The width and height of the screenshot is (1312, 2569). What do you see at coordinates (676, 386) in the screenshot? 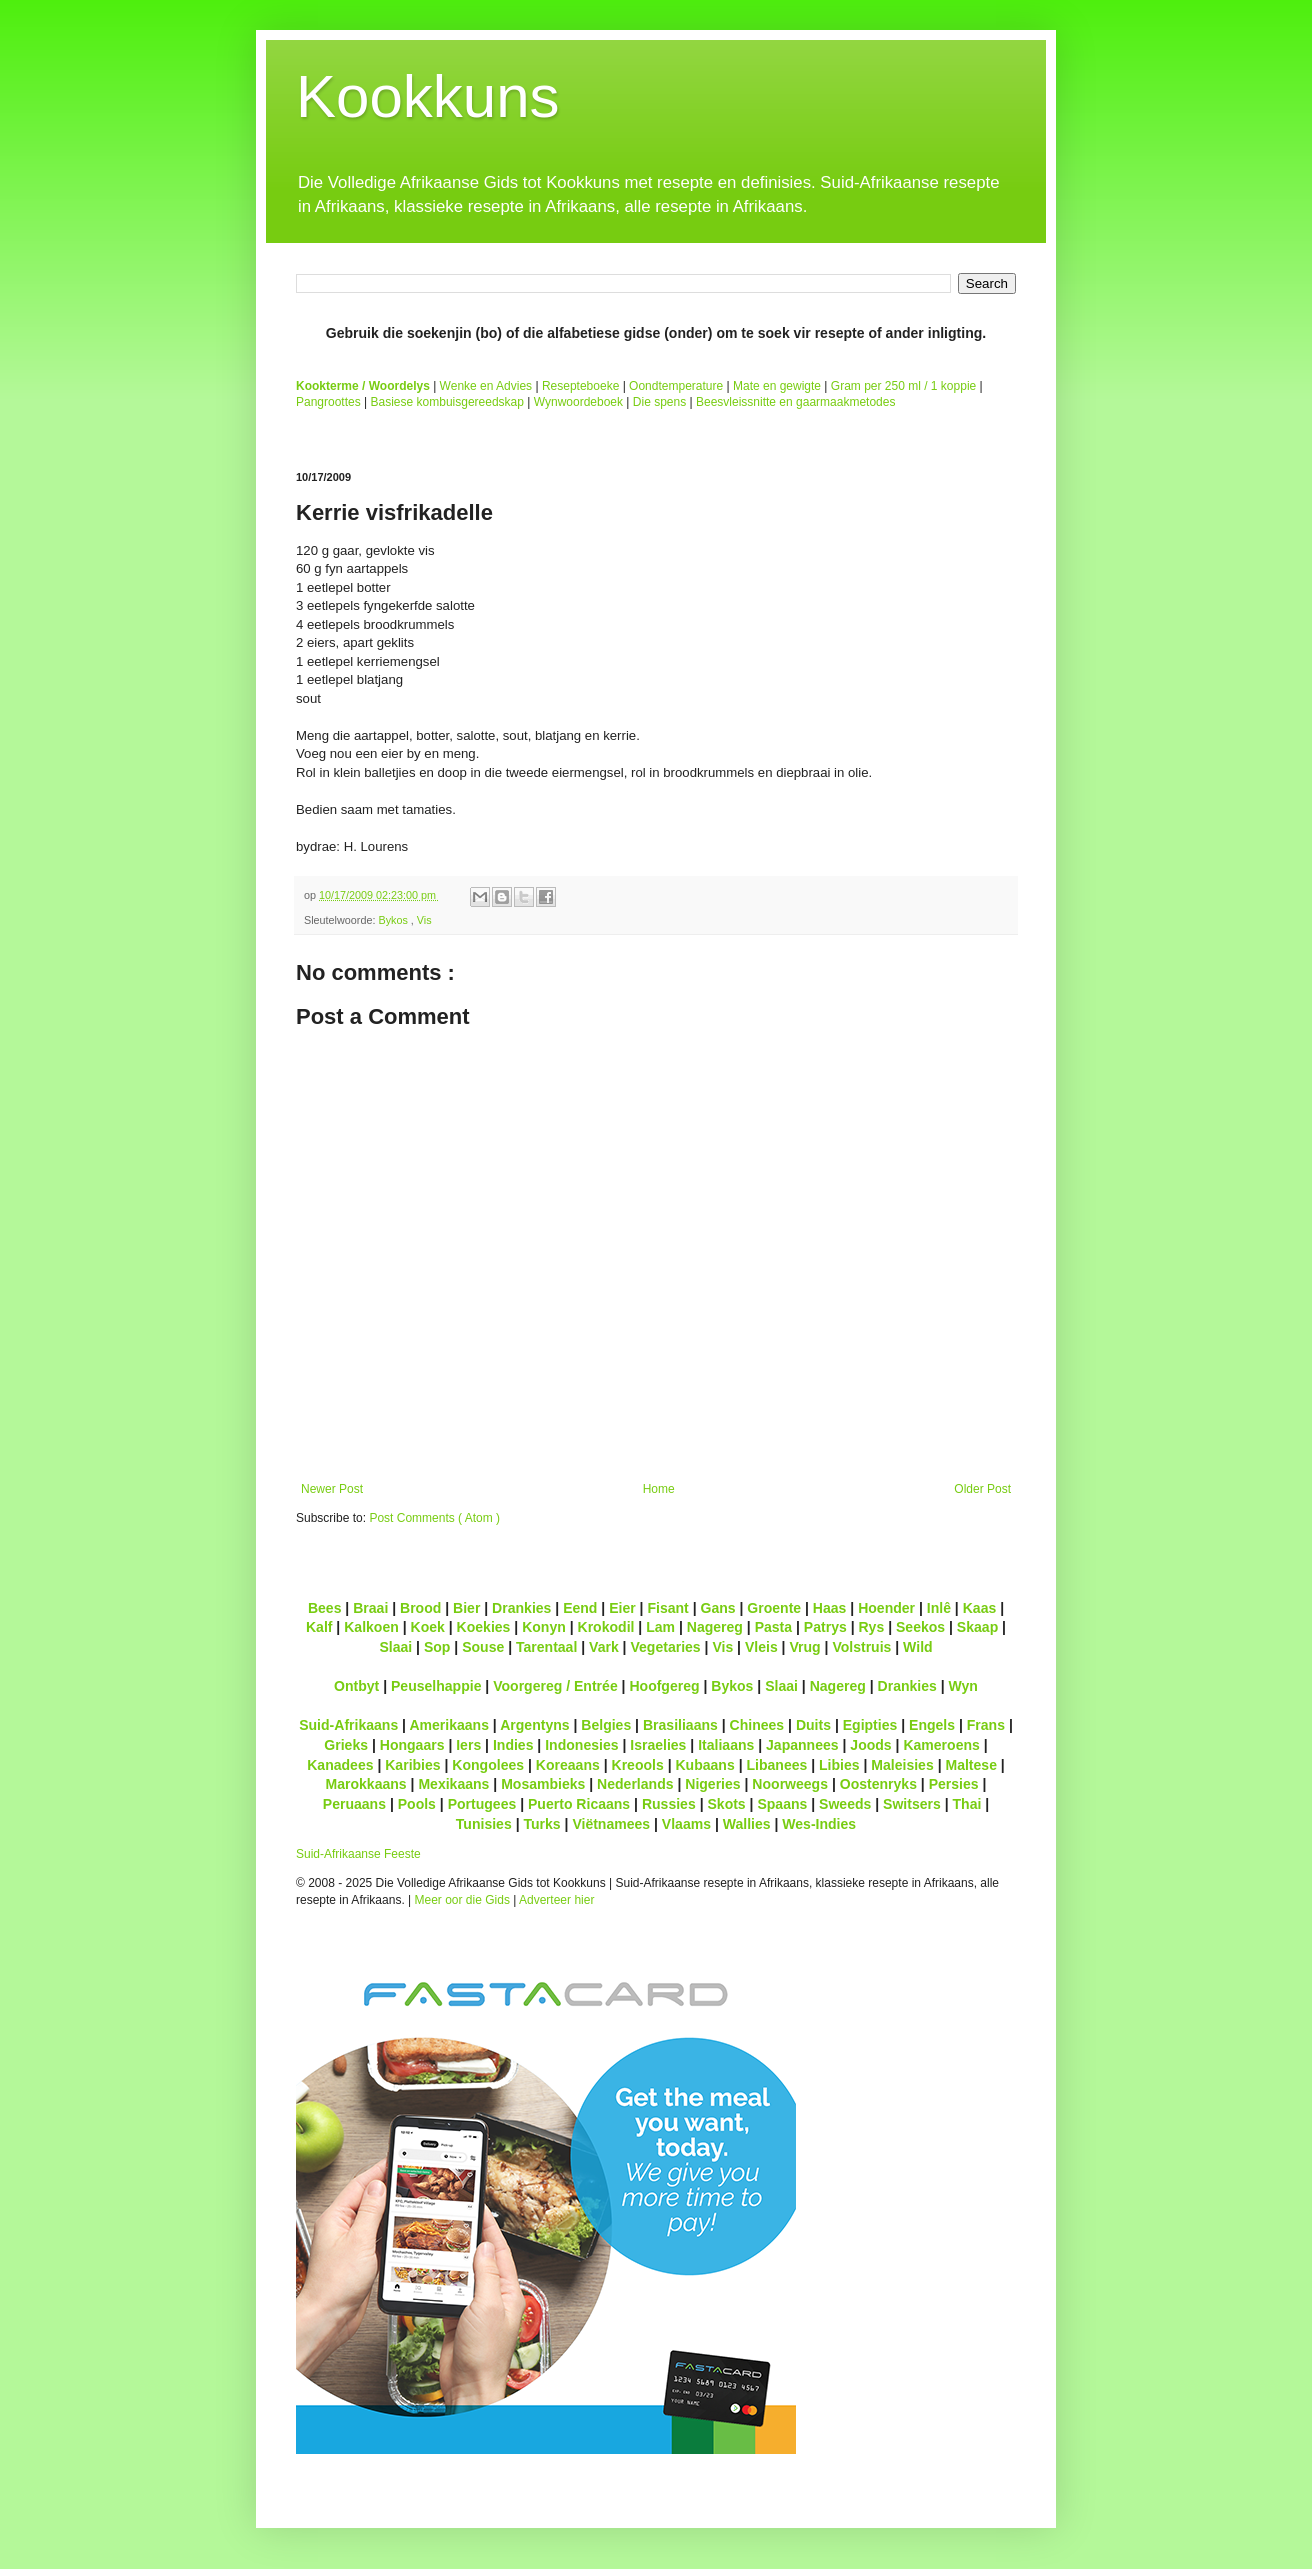
I see `Oondtemperature` at bounding box center [676, 386].